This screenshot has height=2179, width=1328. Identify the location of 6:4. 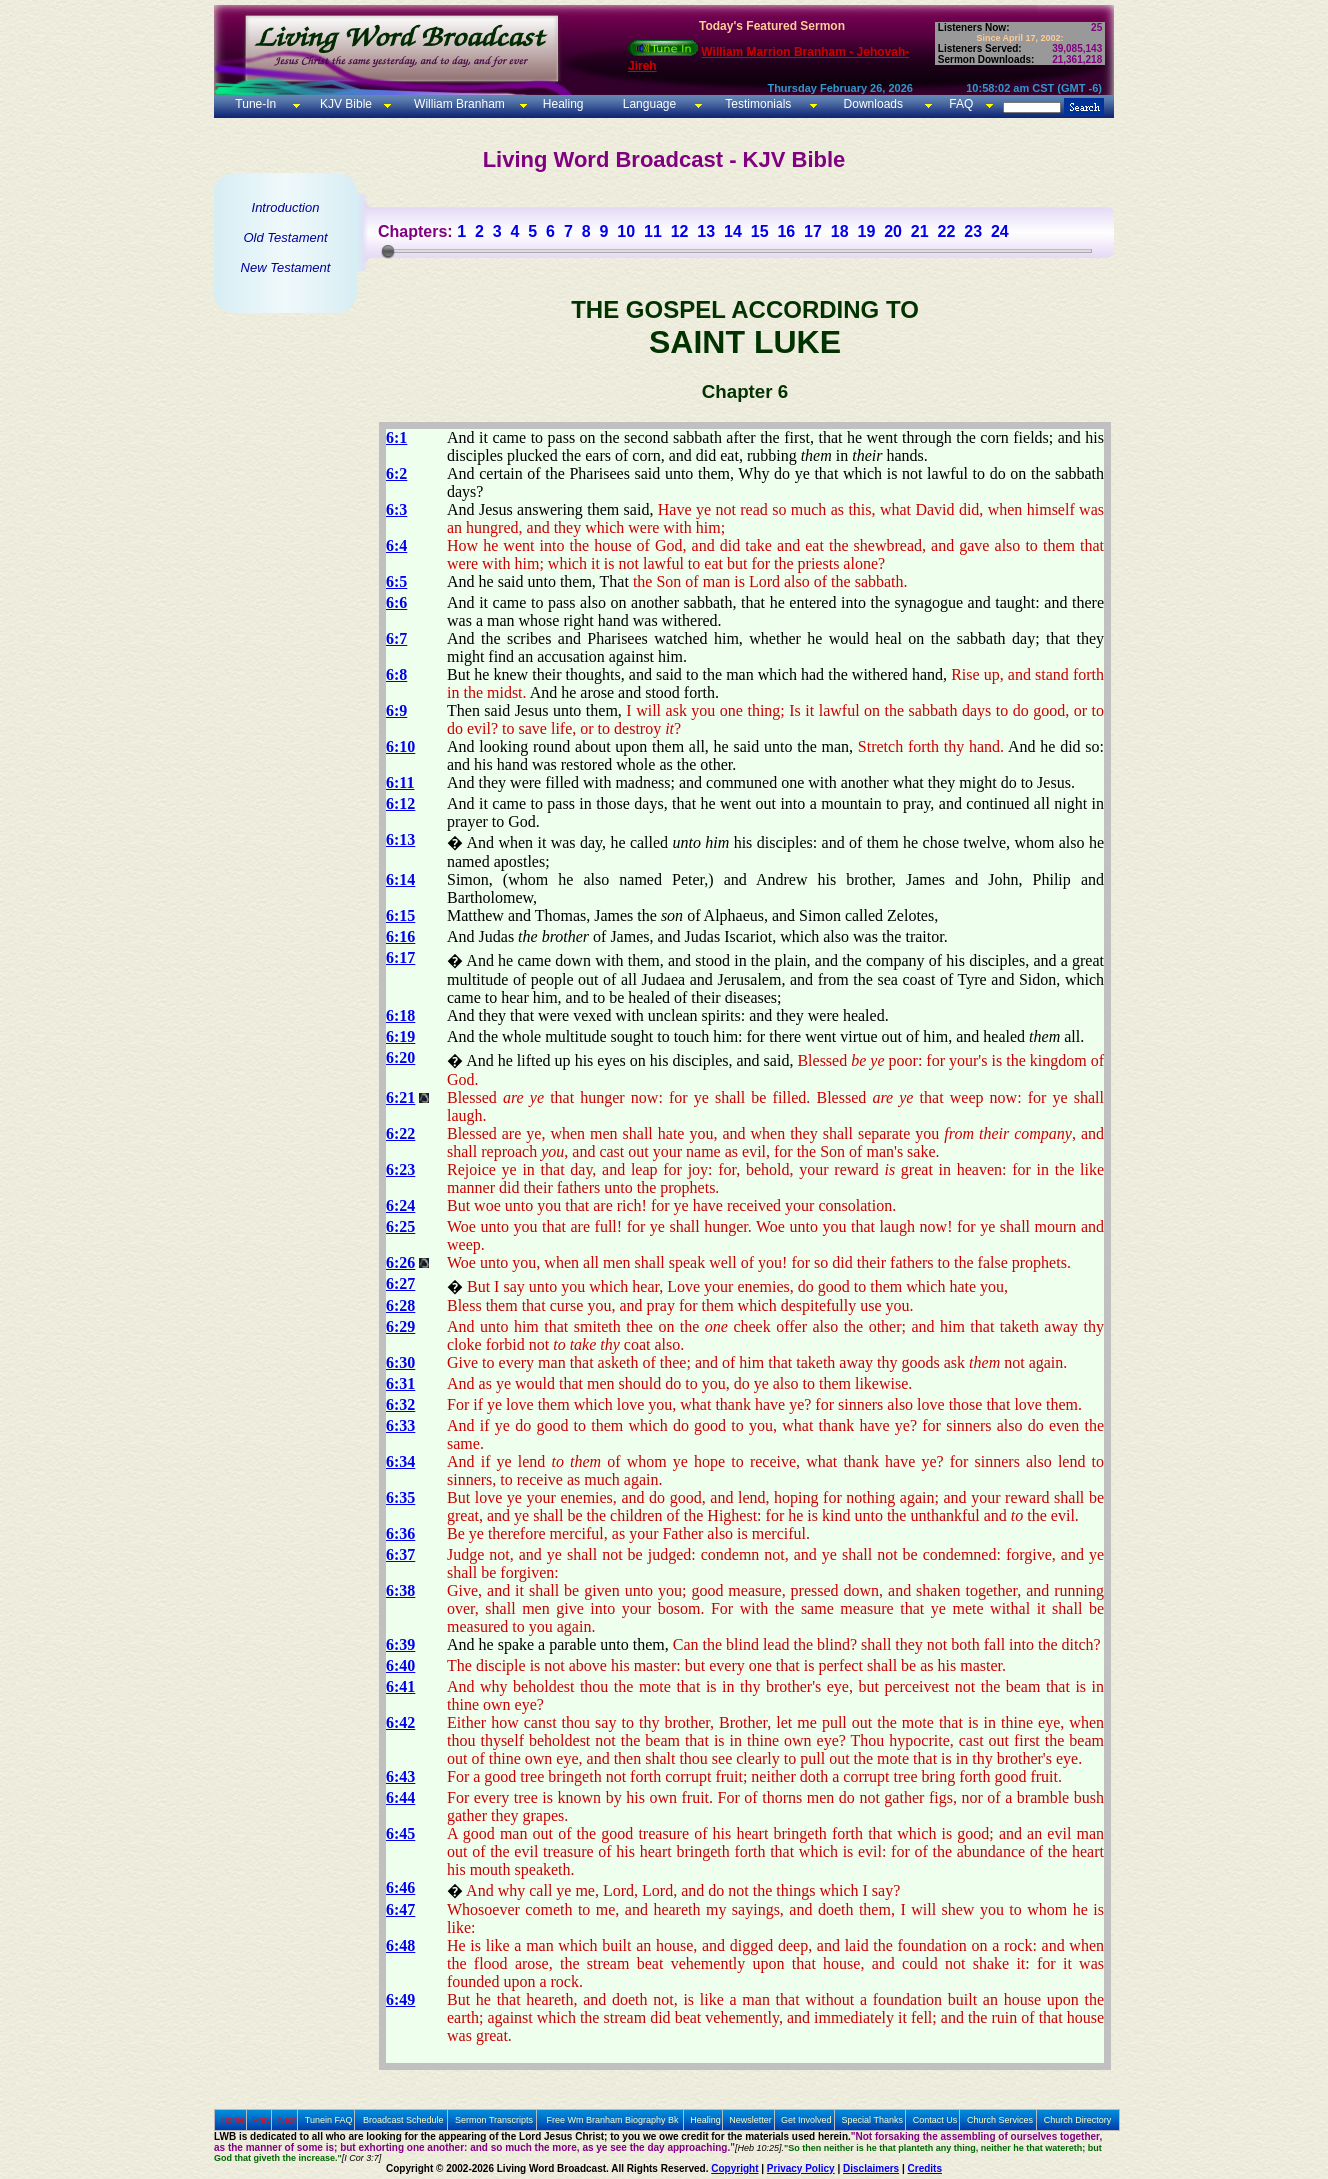
(396, 545).